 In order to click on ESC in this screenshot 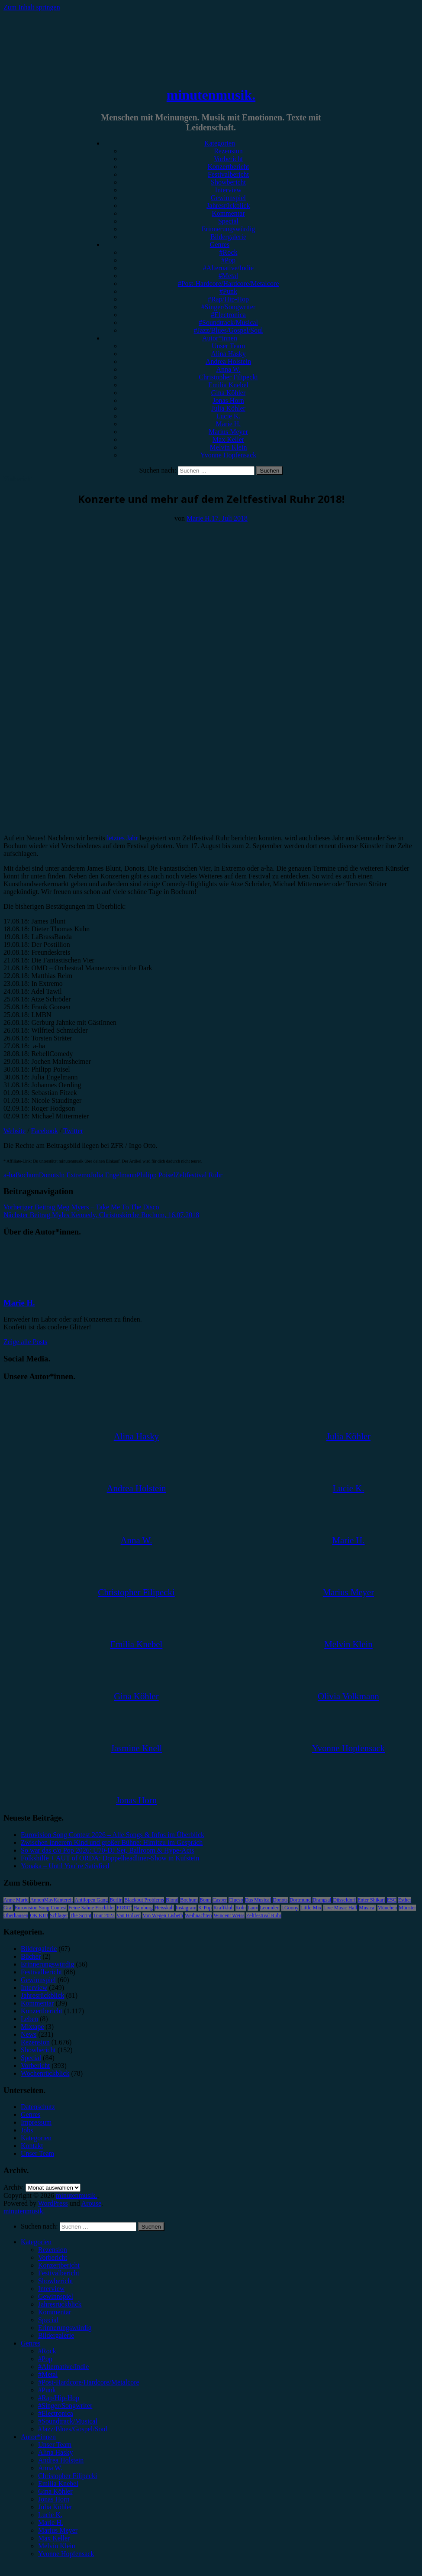, I will do `click(391, 1900)`.